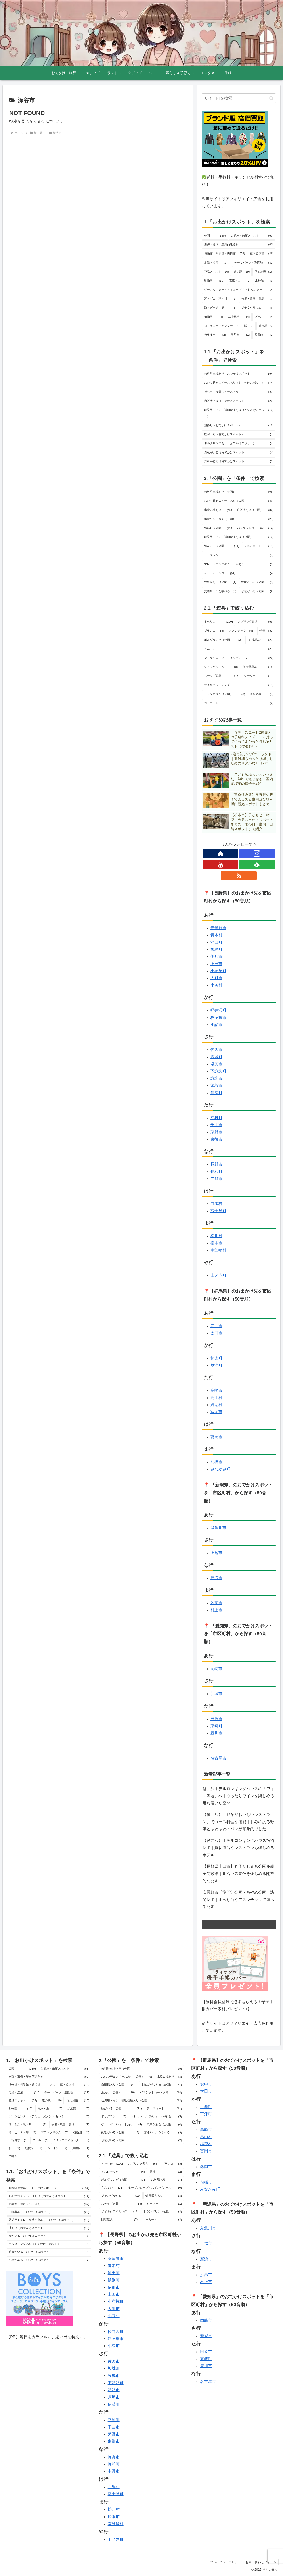 Image resolution: width=283 pixels, height=2576 pixels. What do you see at coordinates (218, 1211) in the screenshot?
I see `富士見町` at bounding box center [218, 1211].